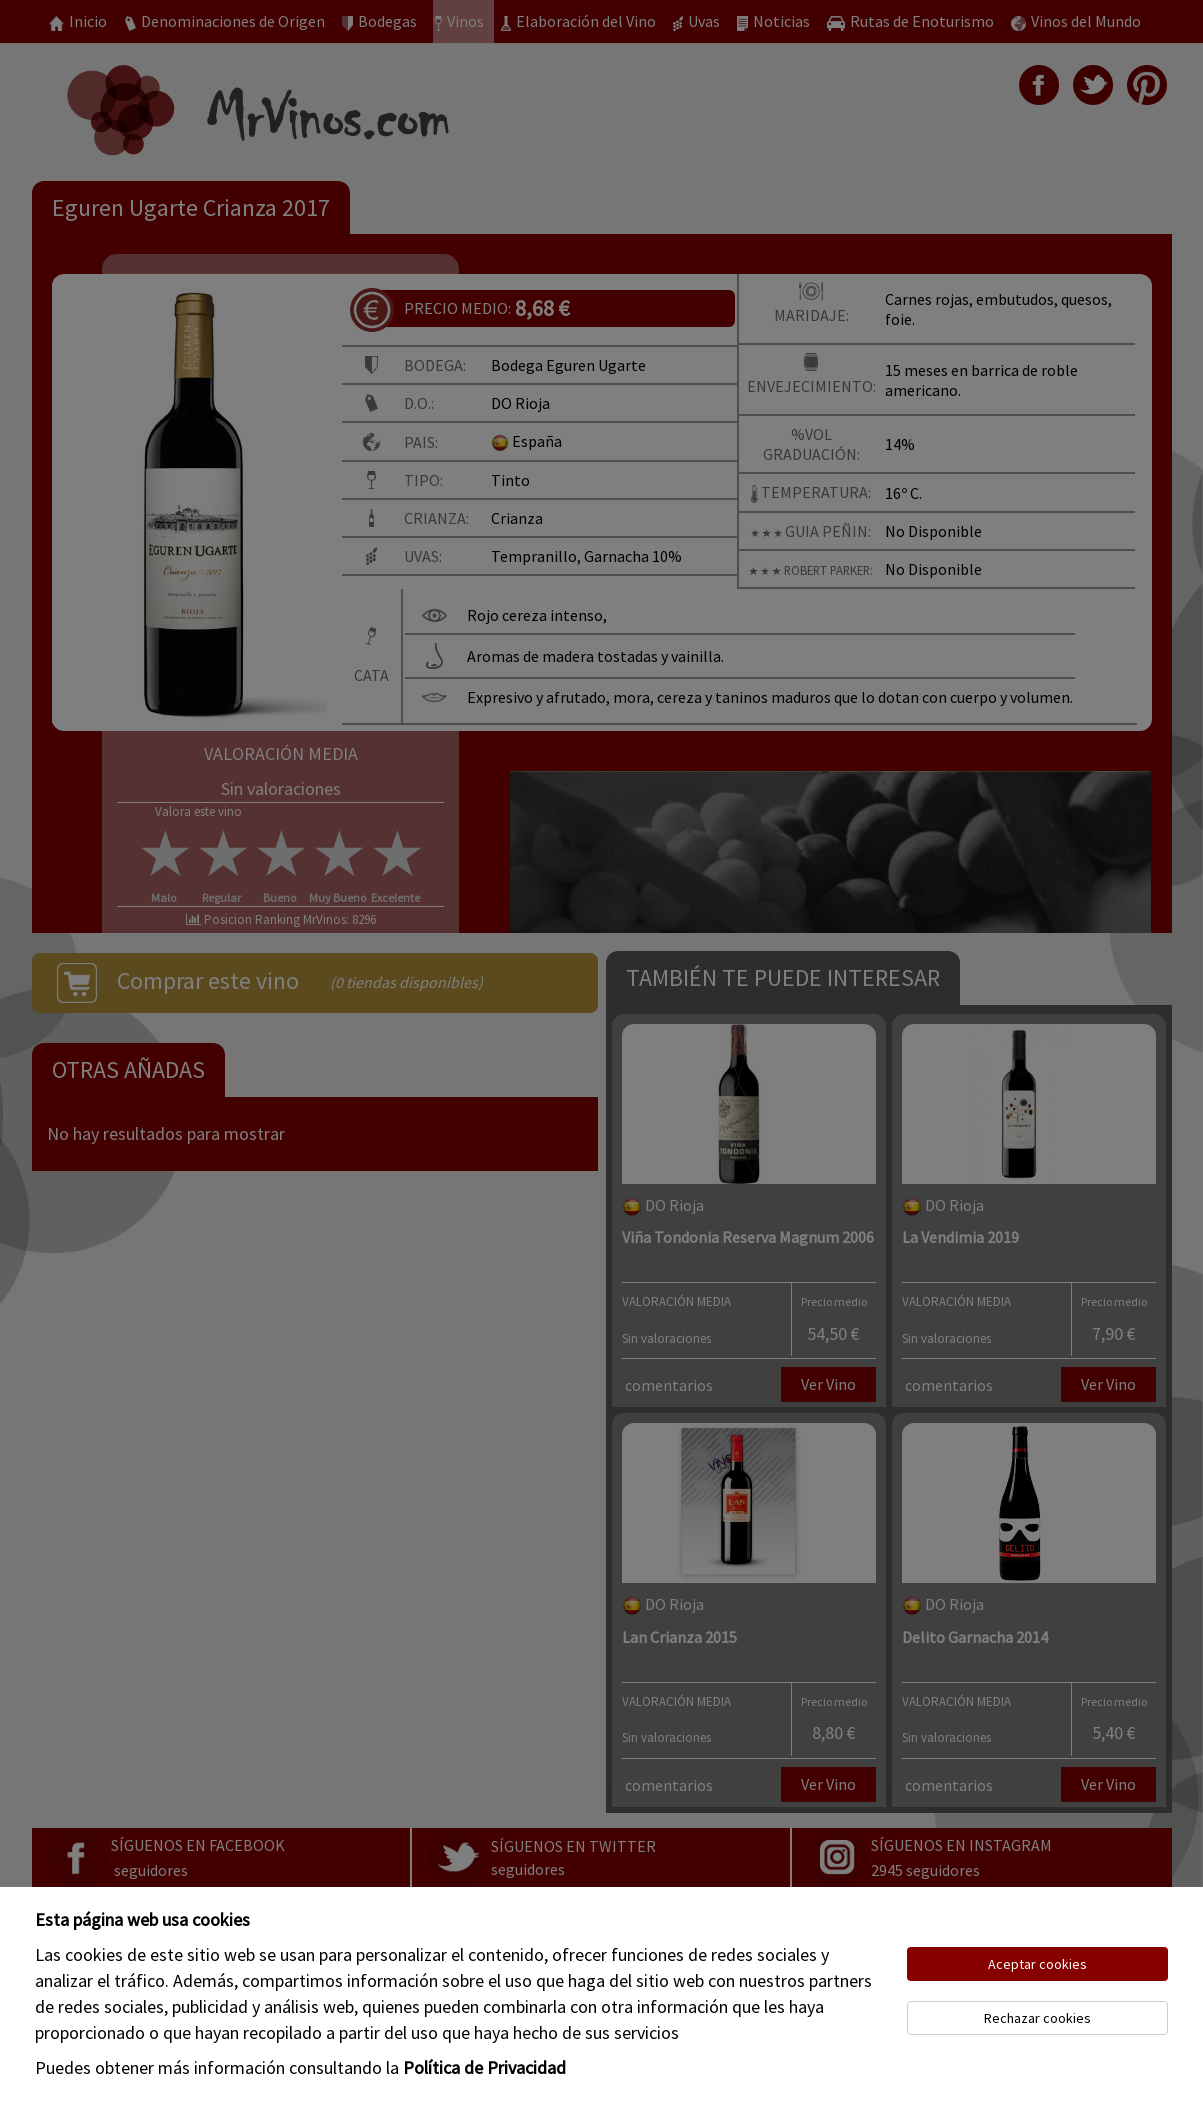 The height and width of the screenshot is (2111, 1203). I want to click on Política de Privacidad, so click(484, 2067).